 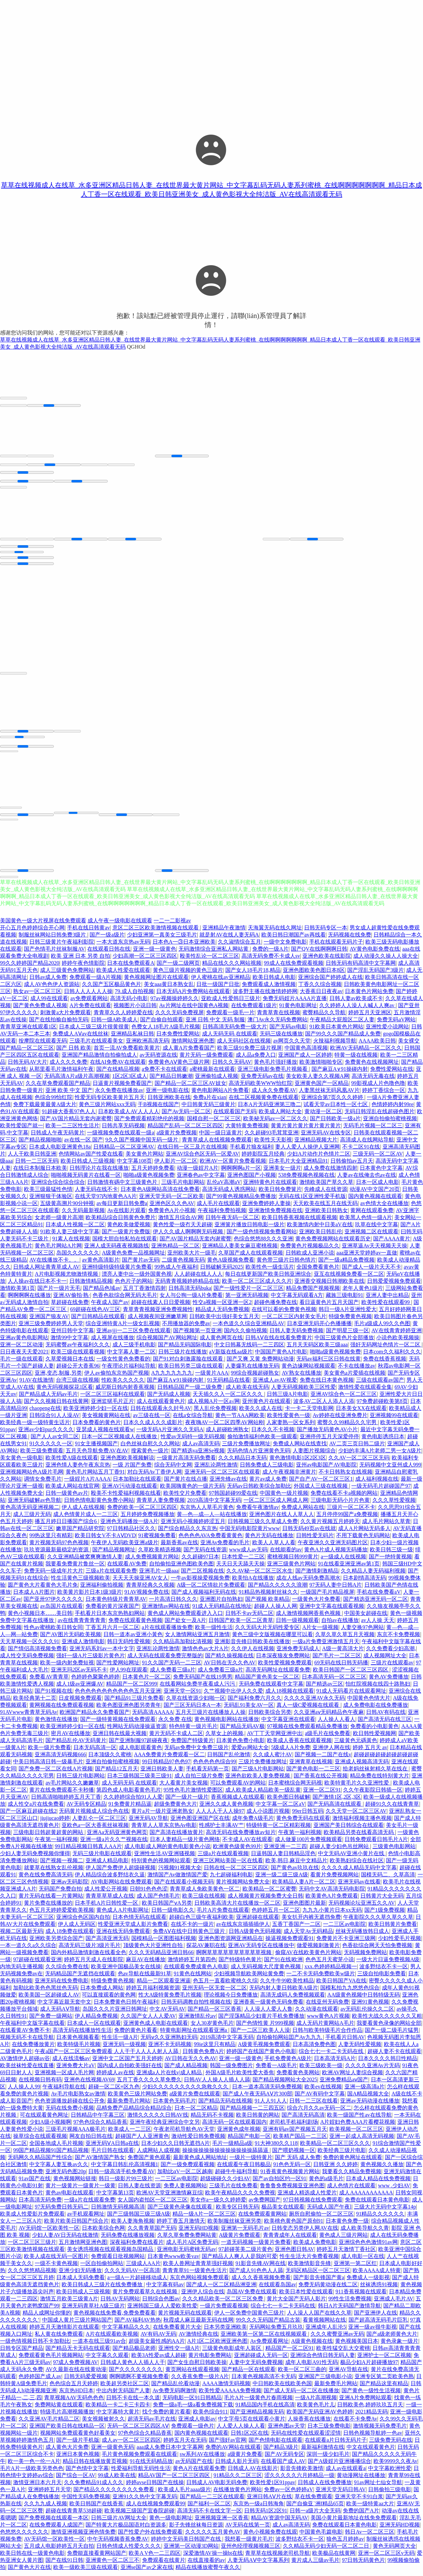 I want to click on 青青草成人免欧美黄色一区二, so click(x=205, y=1894).